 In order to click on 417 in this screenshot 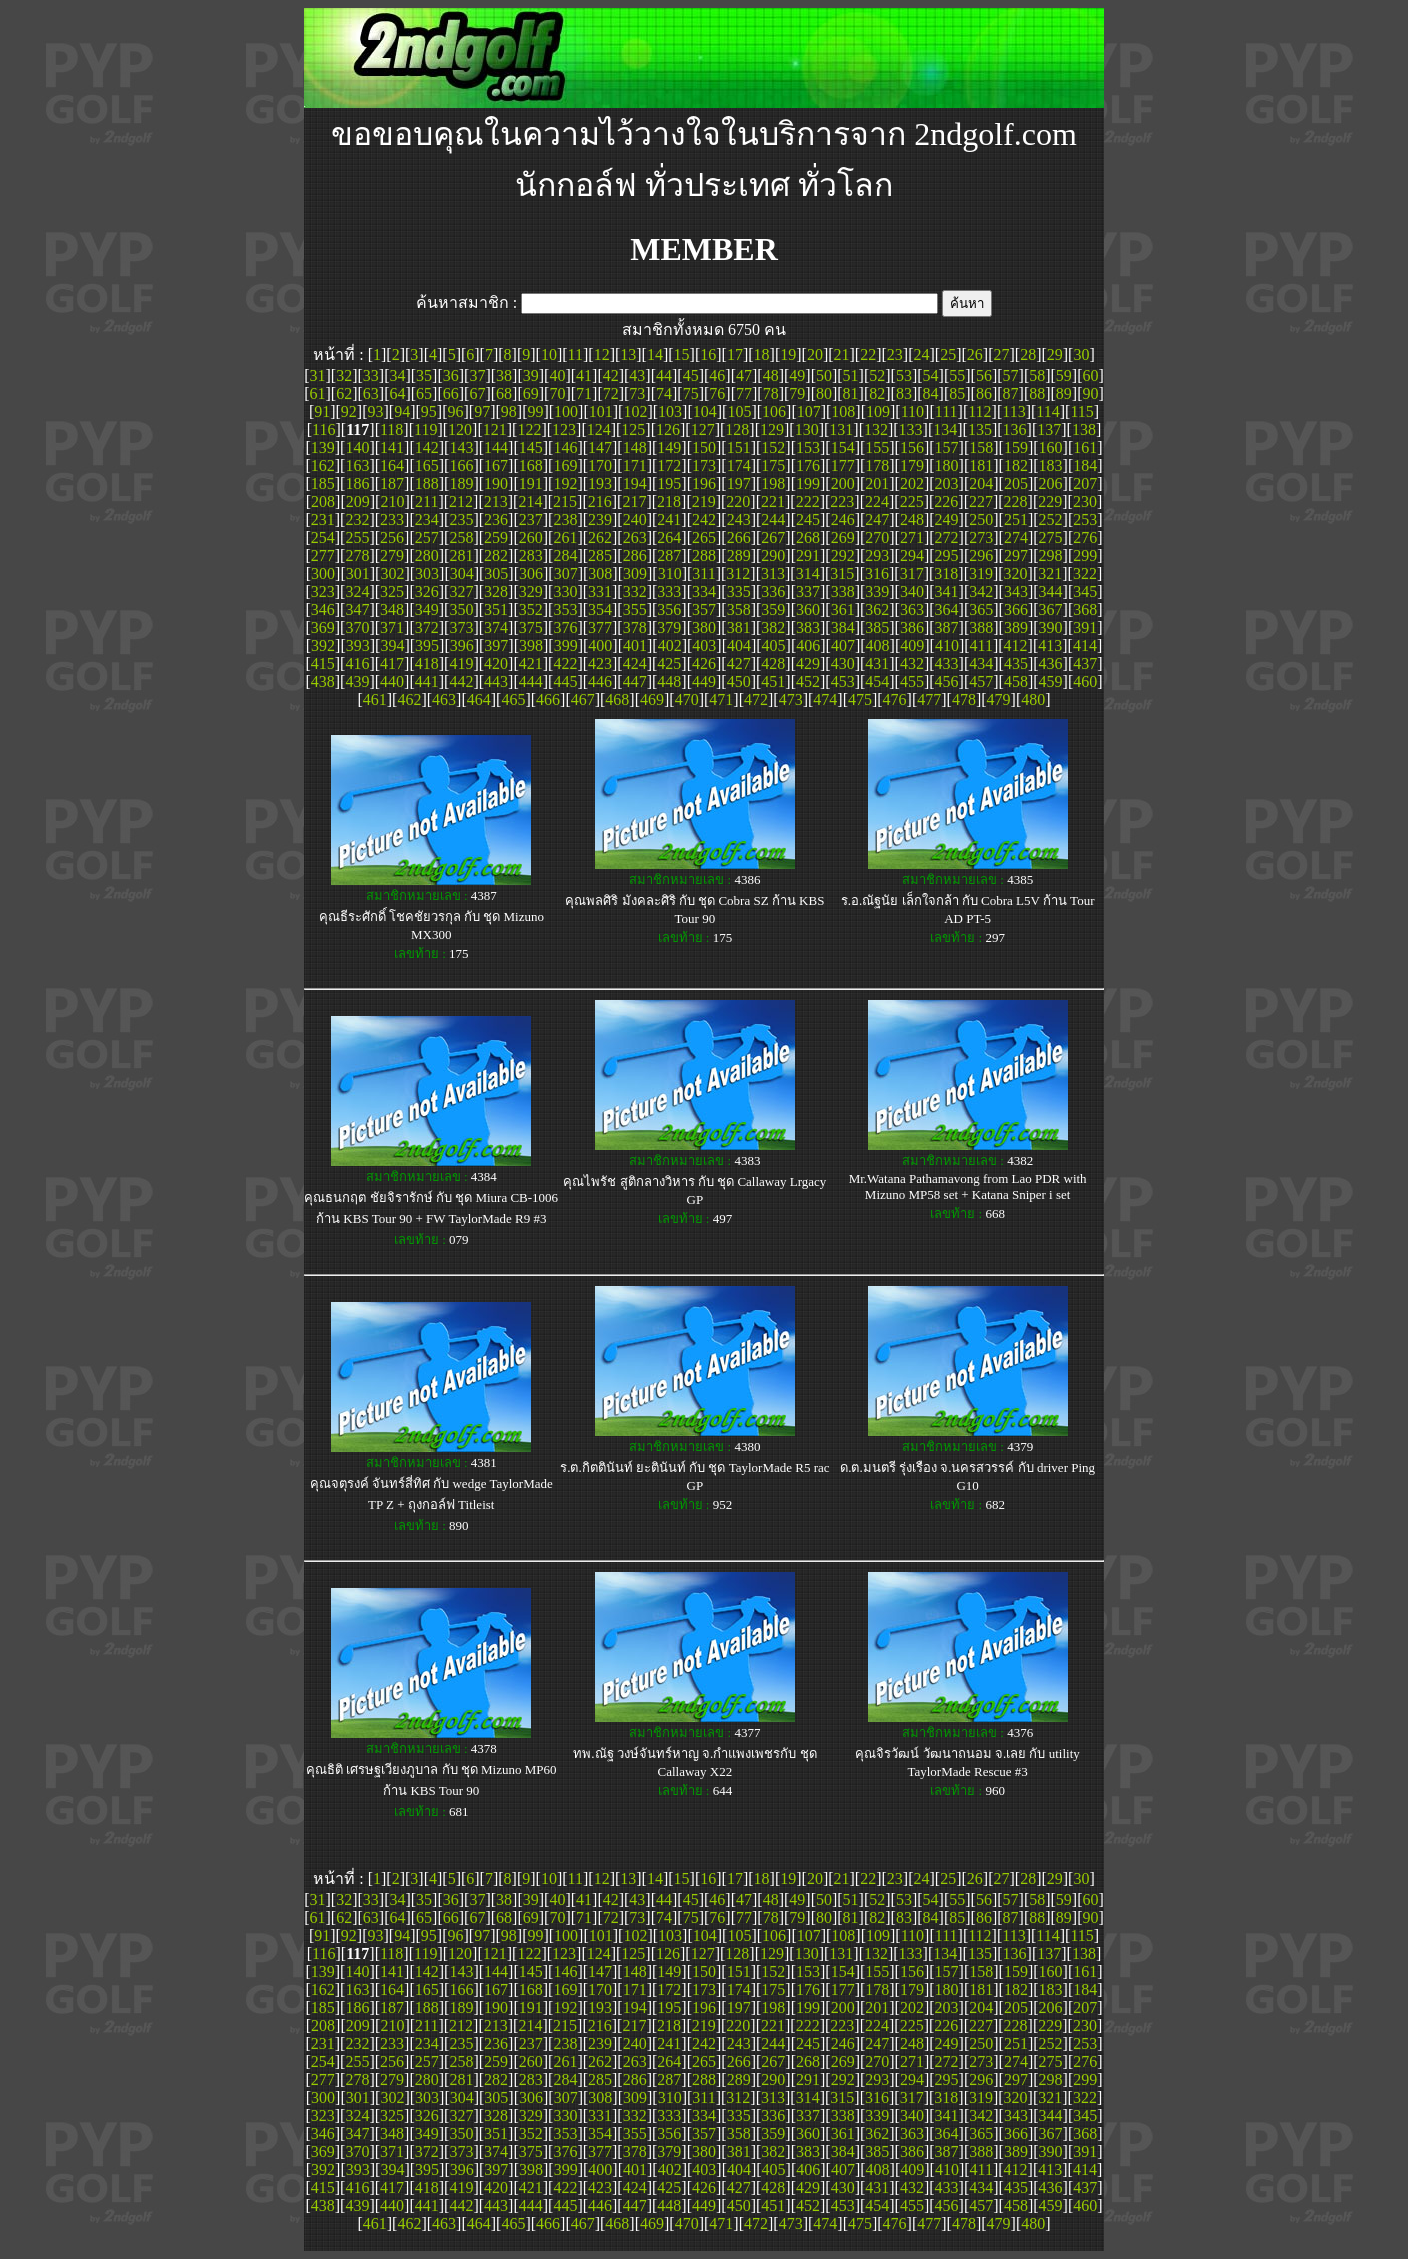, I will do `click(392, 663)`.